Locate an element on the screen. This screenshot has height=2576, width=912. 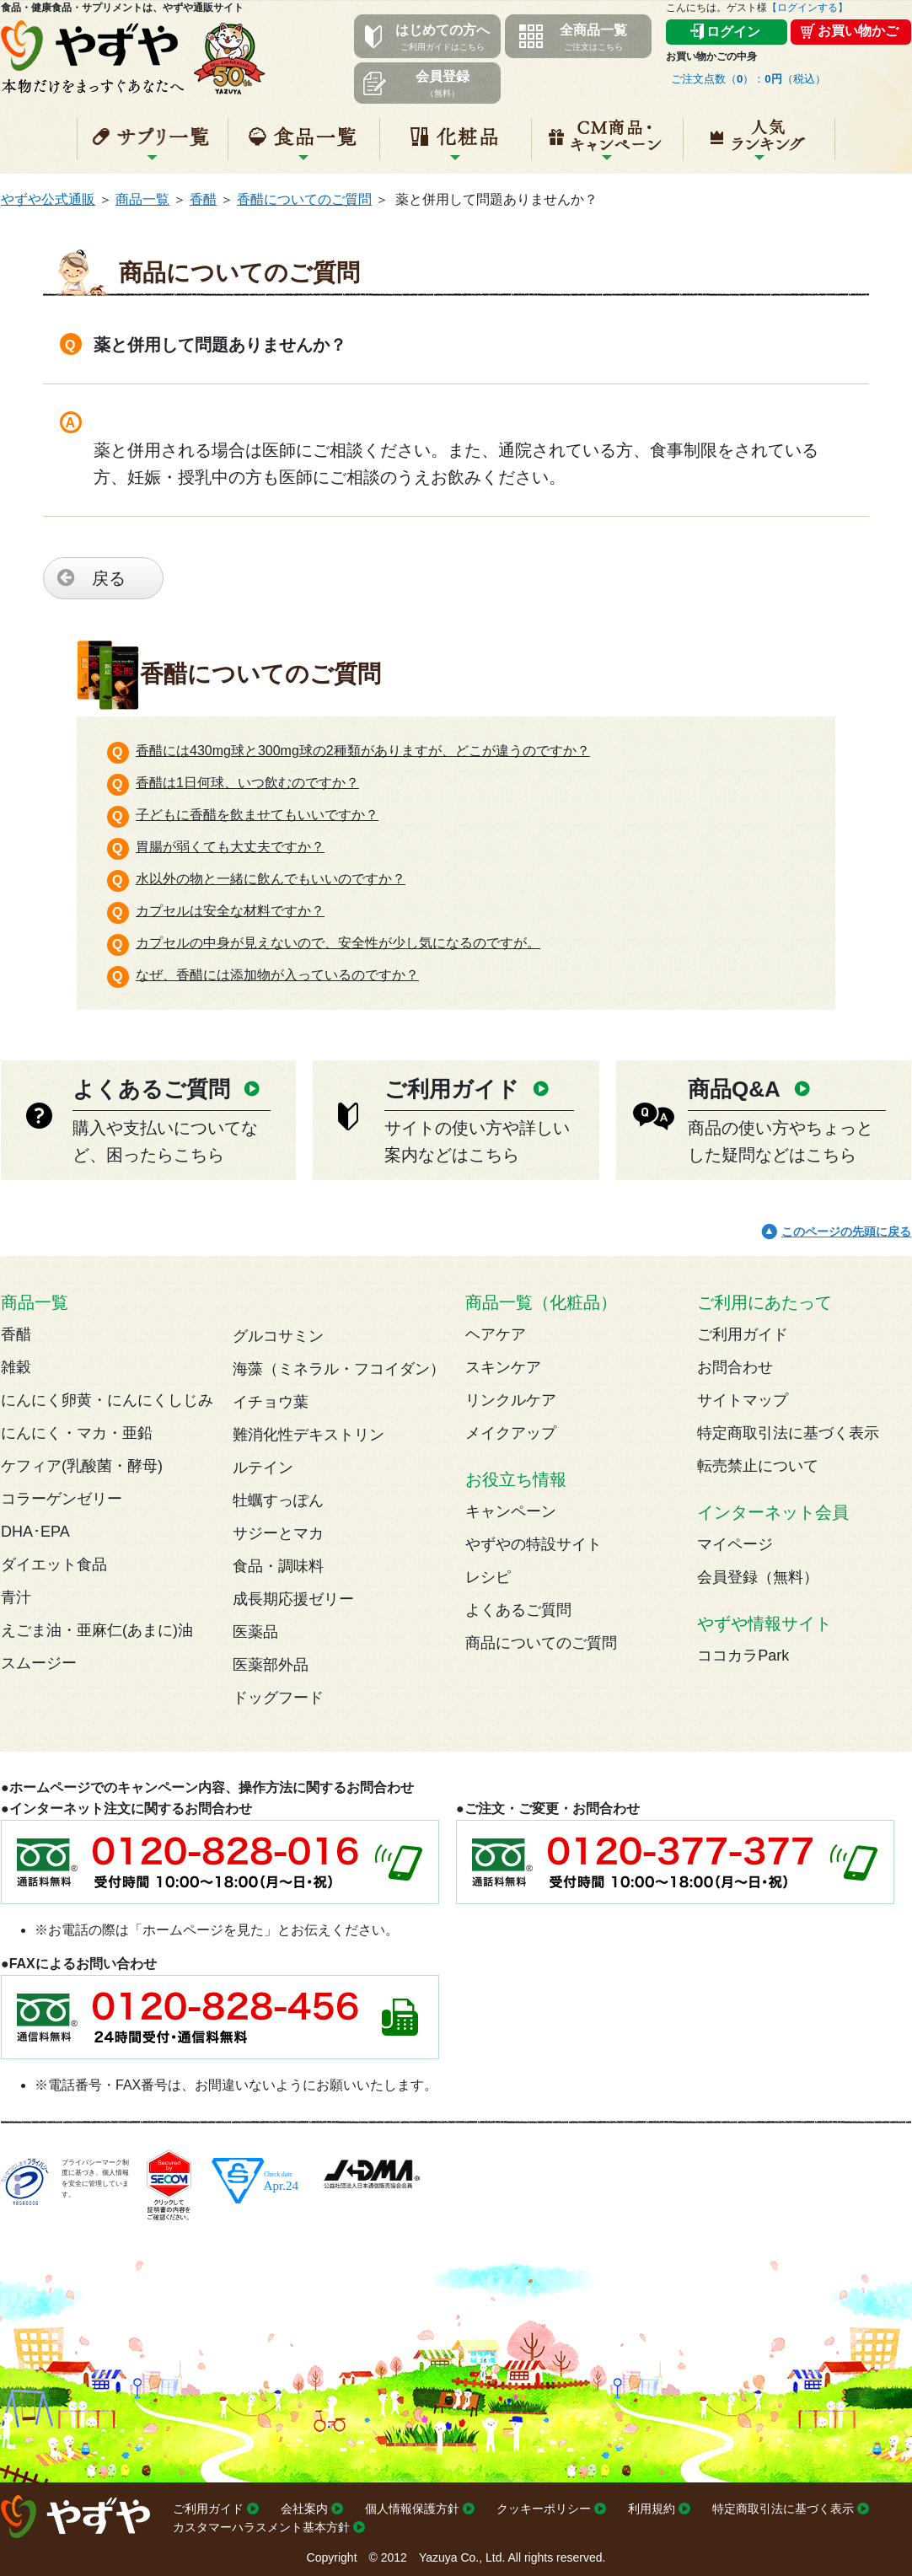
サイトマップ is located at coordinates (742, 1400).